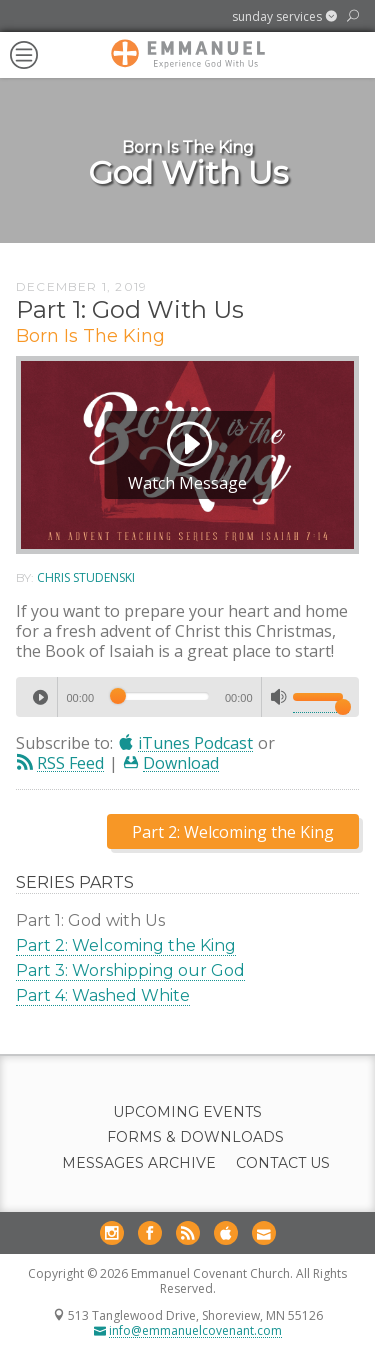 The height and width of the screenshot is (1363, 375). What do you see at coordinates (187, 697) in the screenshot?
I see `[application]` at bounding box center [187, 697].